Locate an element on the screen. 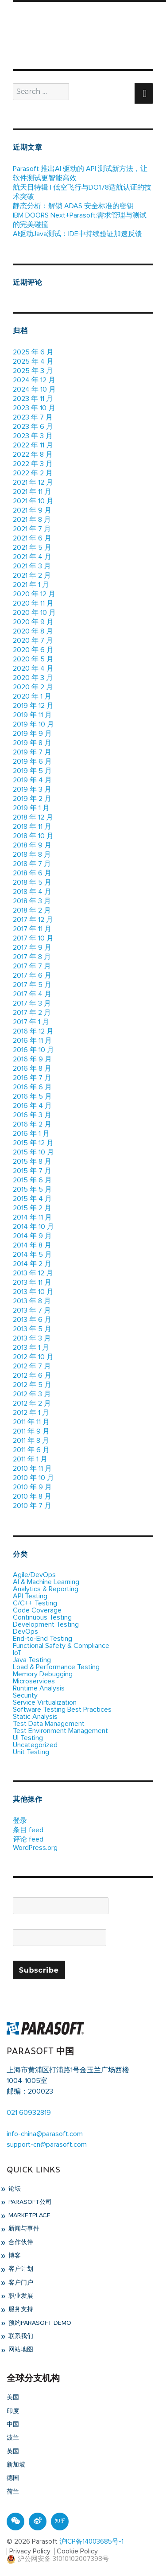  2021 年 9 月 is located at coordinates (32, 510).